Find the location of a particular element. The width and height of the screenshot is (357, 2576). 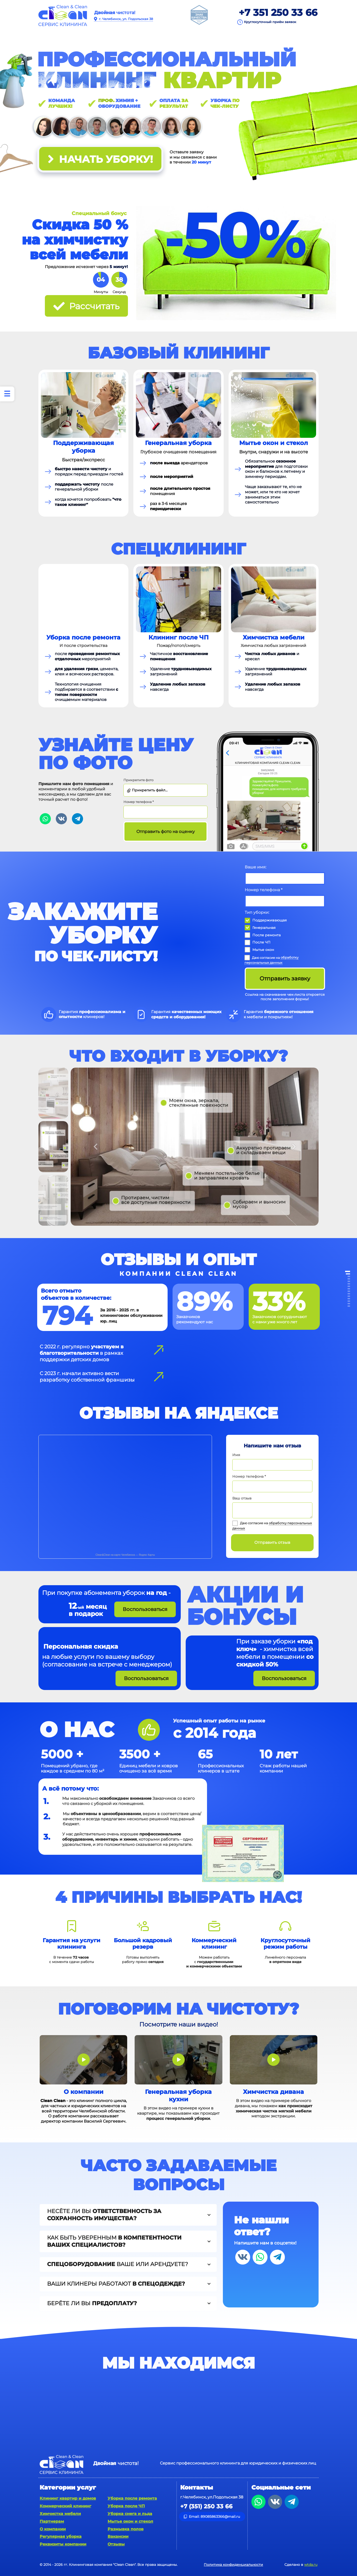

Регулярная уборка is located at coordinates (61, 2536).